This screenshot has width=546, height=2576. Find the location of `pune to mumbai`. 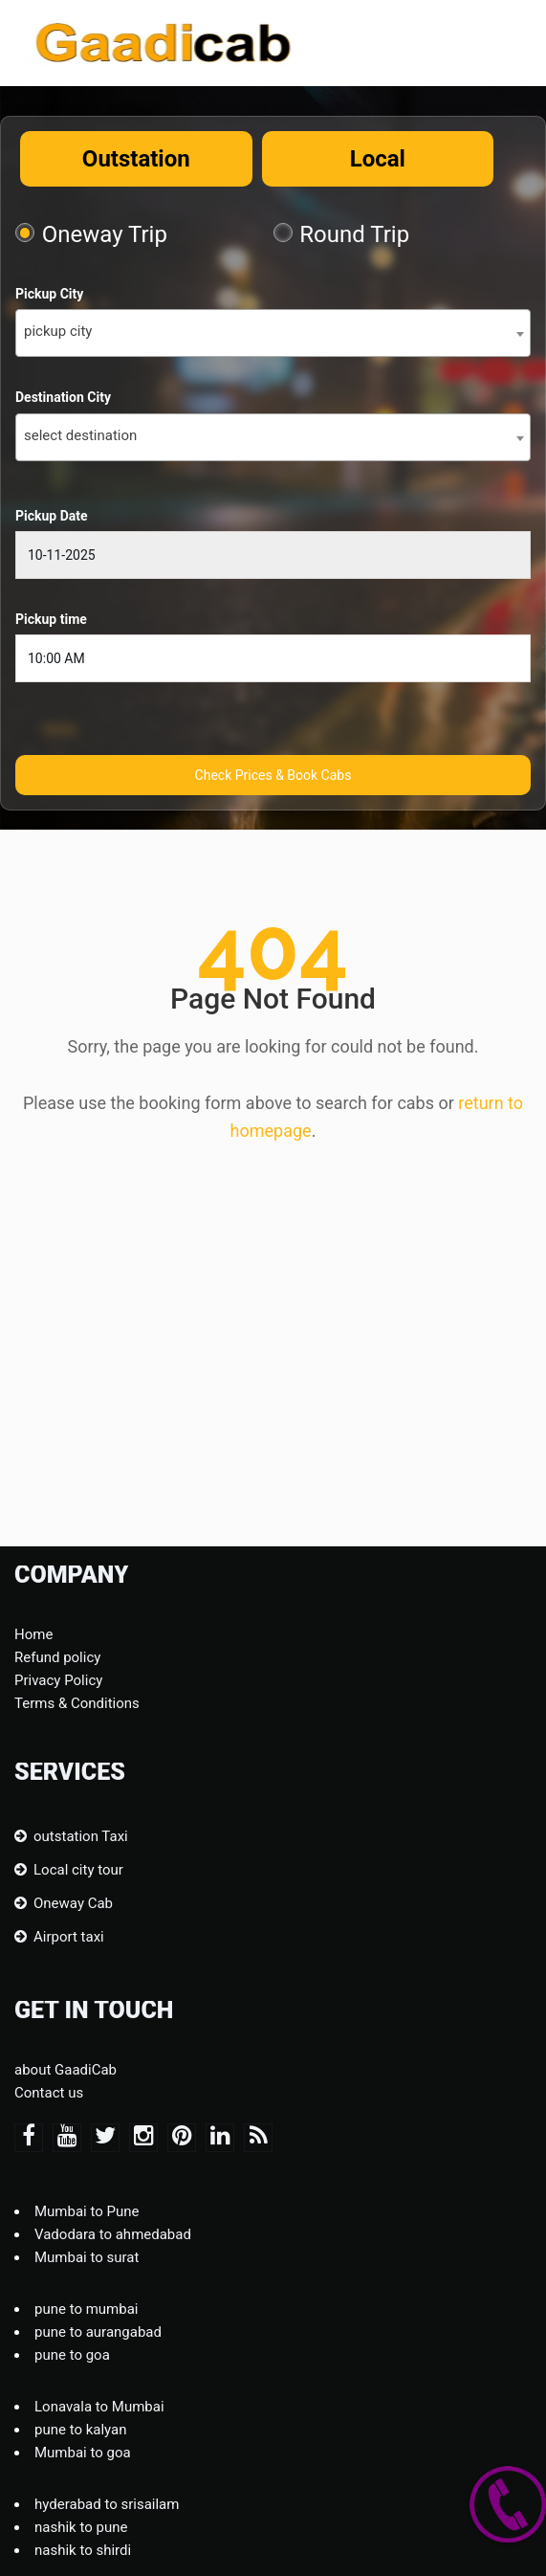

pune to mumbai is located at coordinates (86, 2309).